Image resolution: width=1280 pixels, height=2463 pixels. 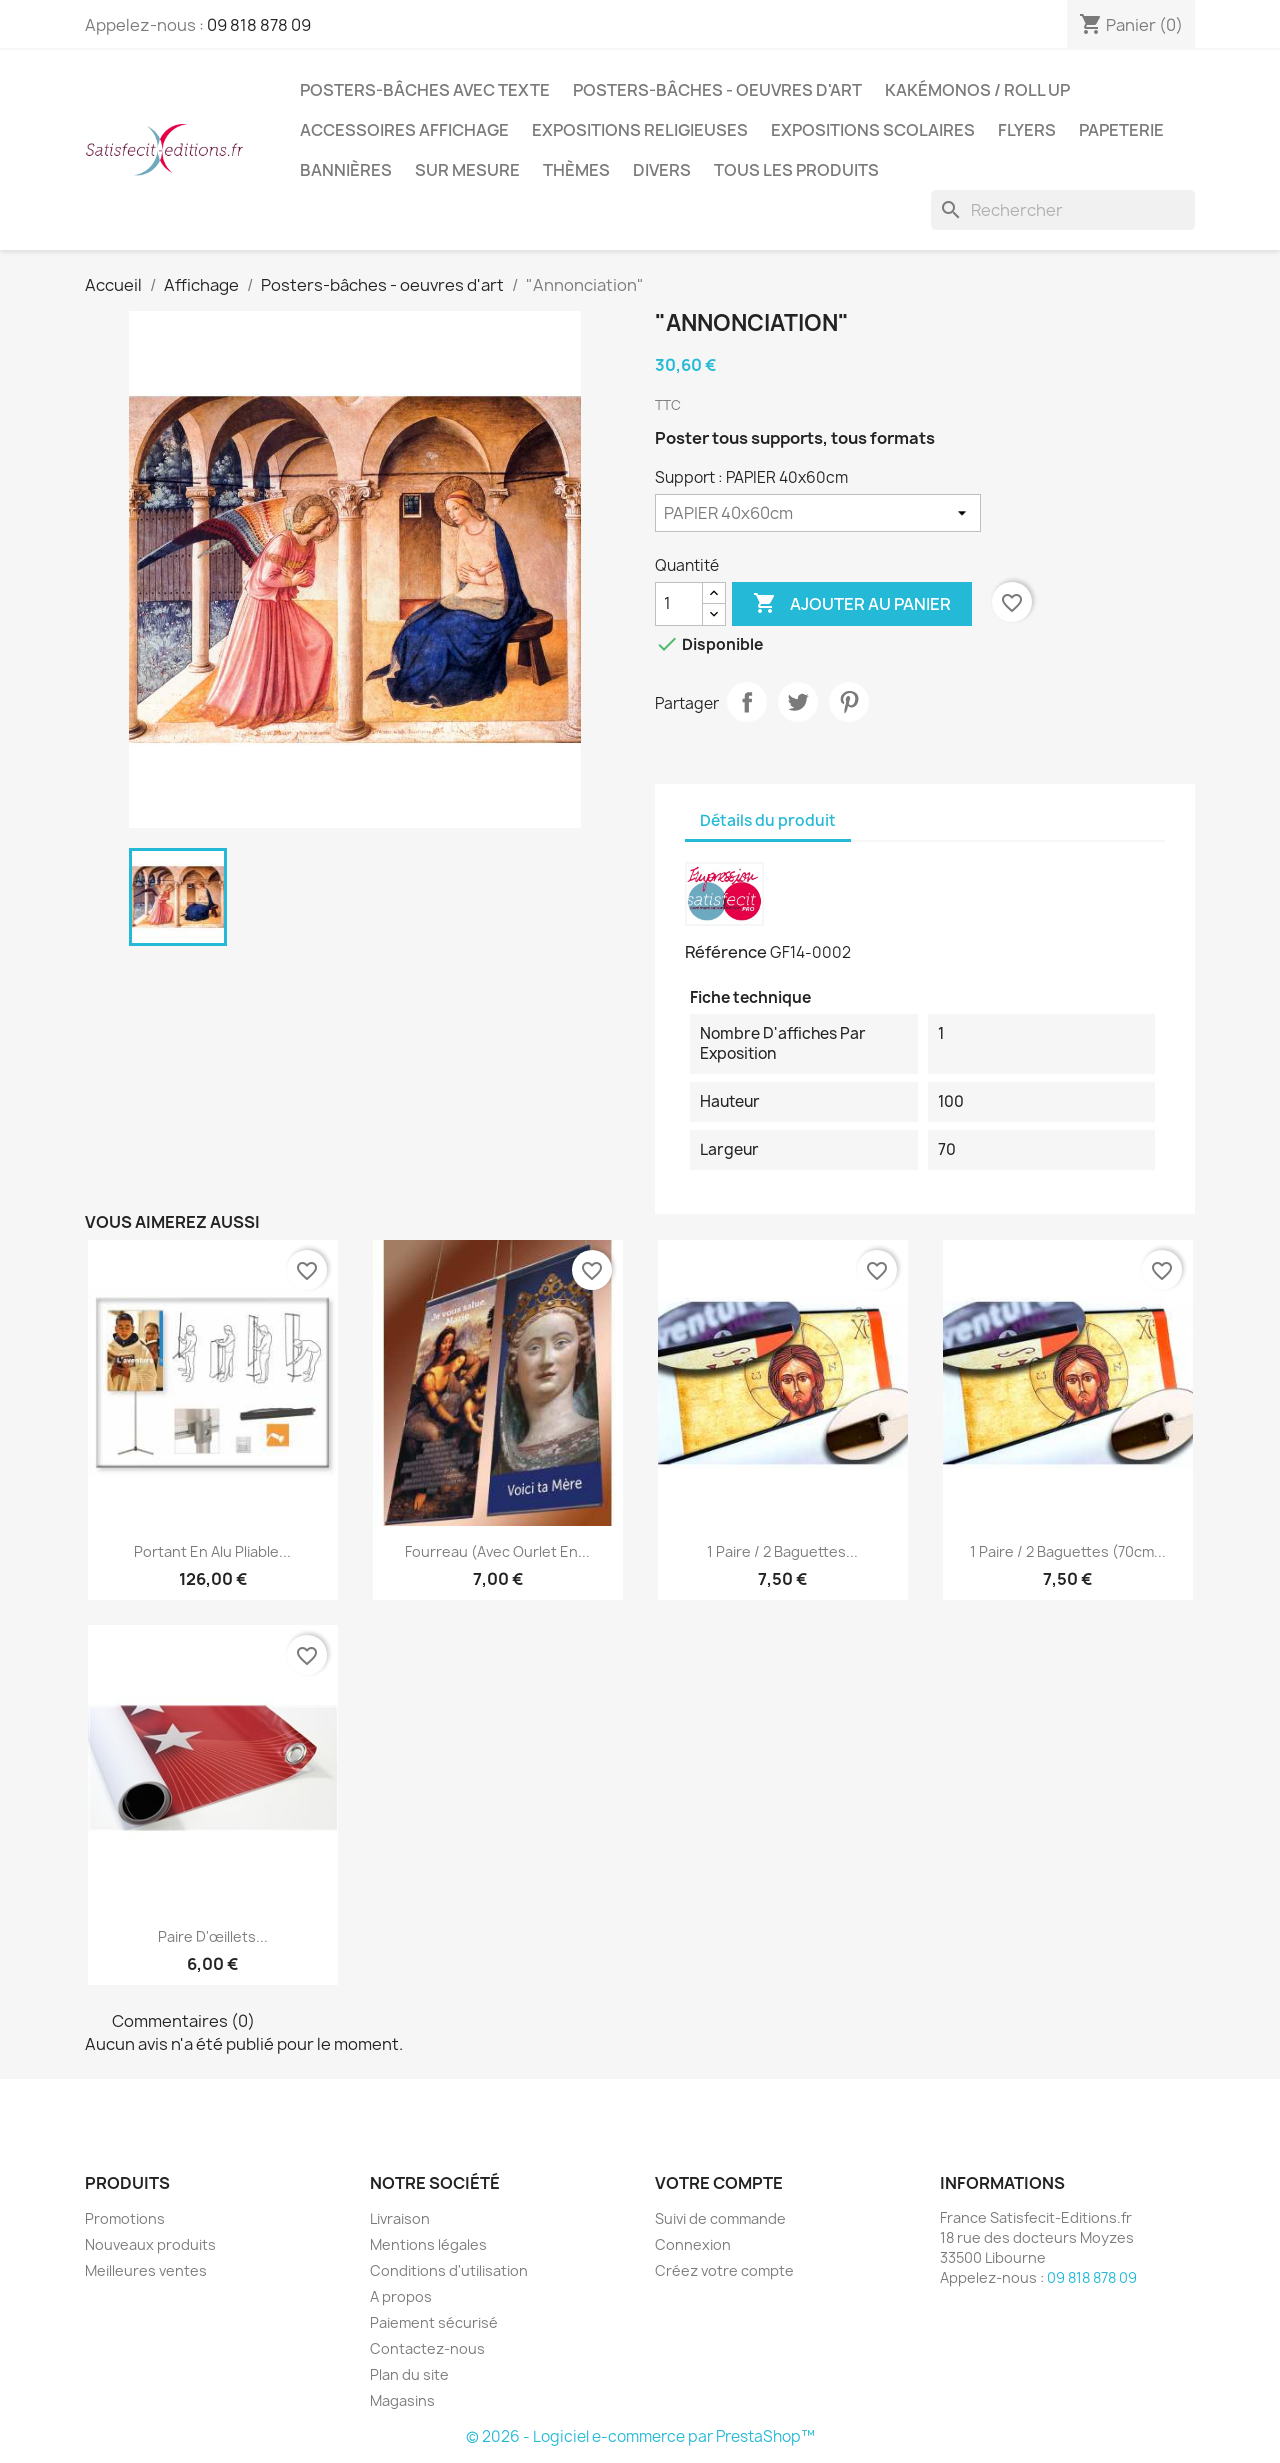 I want to click on Contactez-nous, so click(x=427, y=2348).